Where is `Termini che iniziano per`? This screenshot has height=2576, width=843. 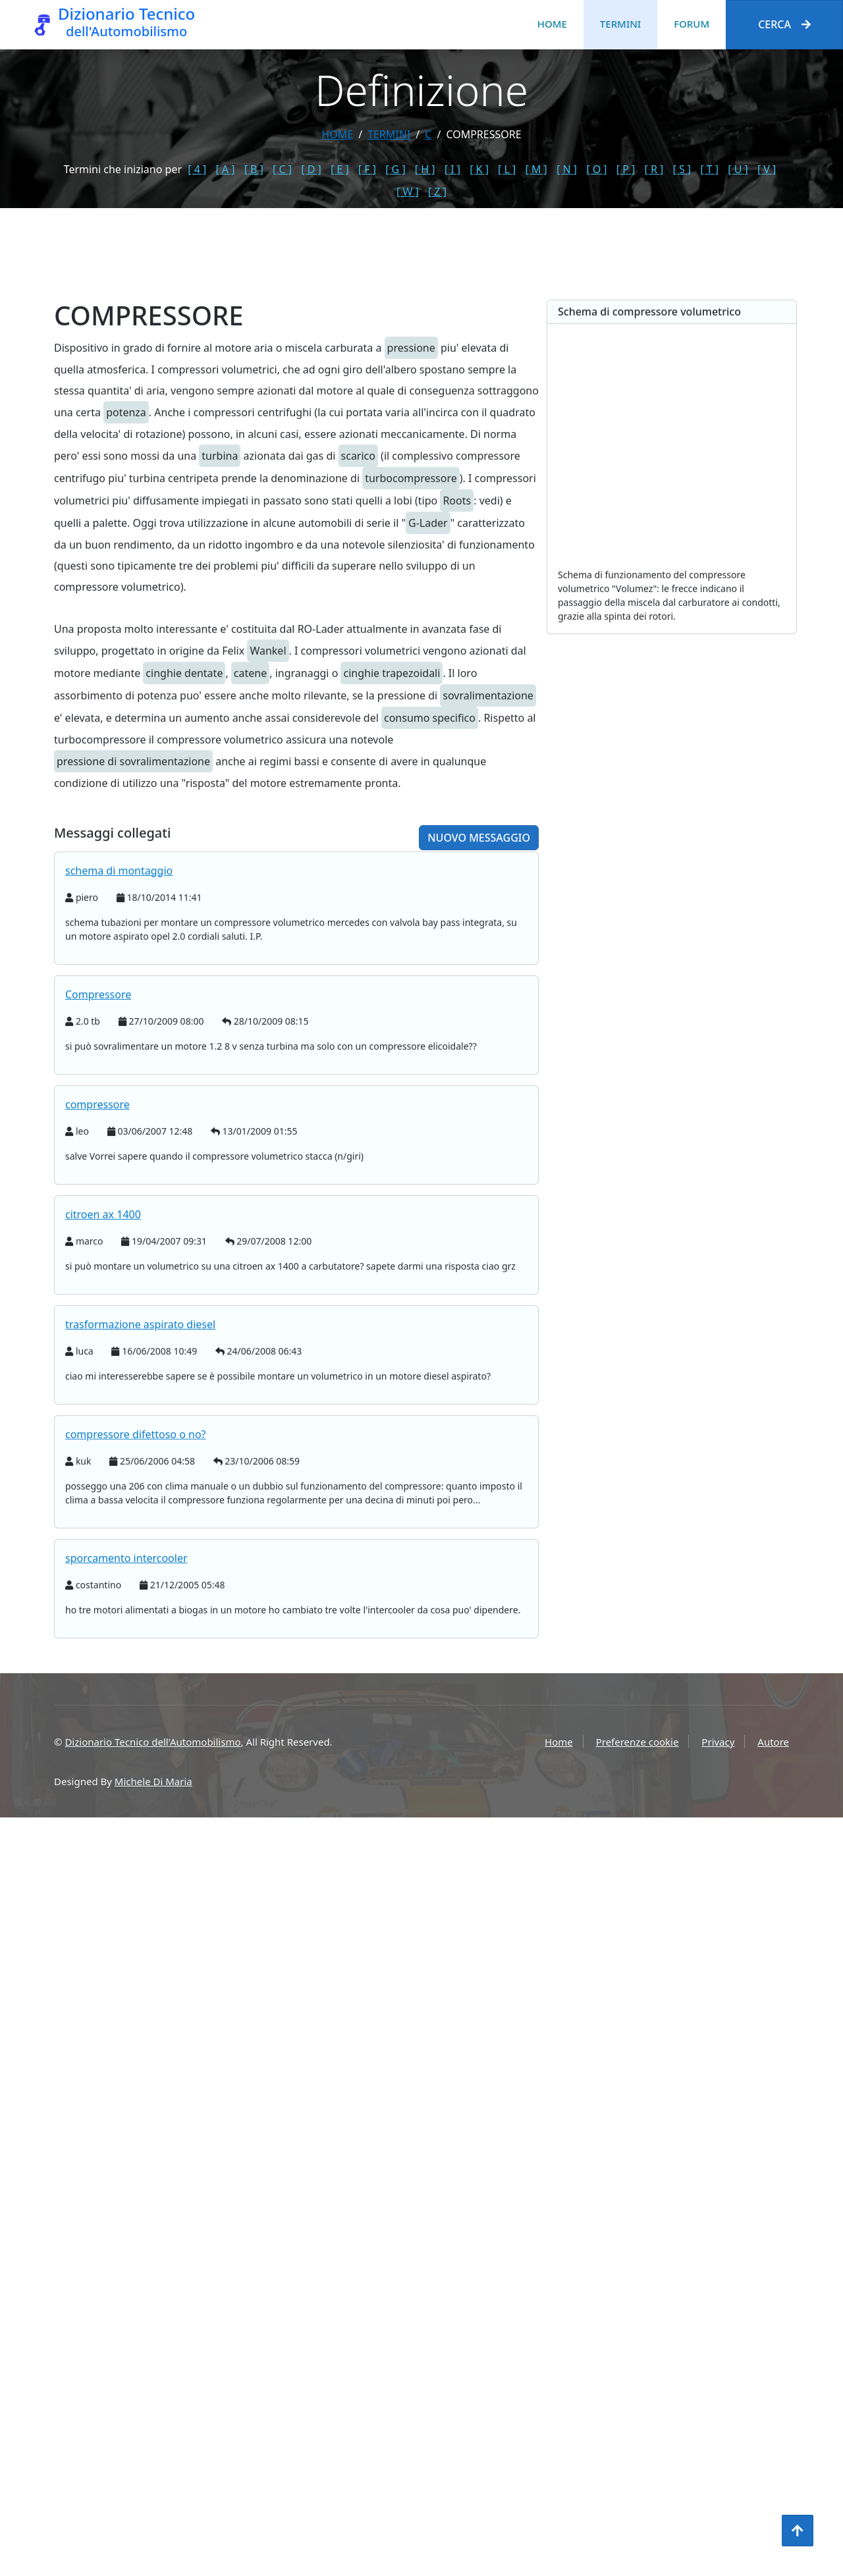 Termini che iniziano per is located at coordinates (123, 169).